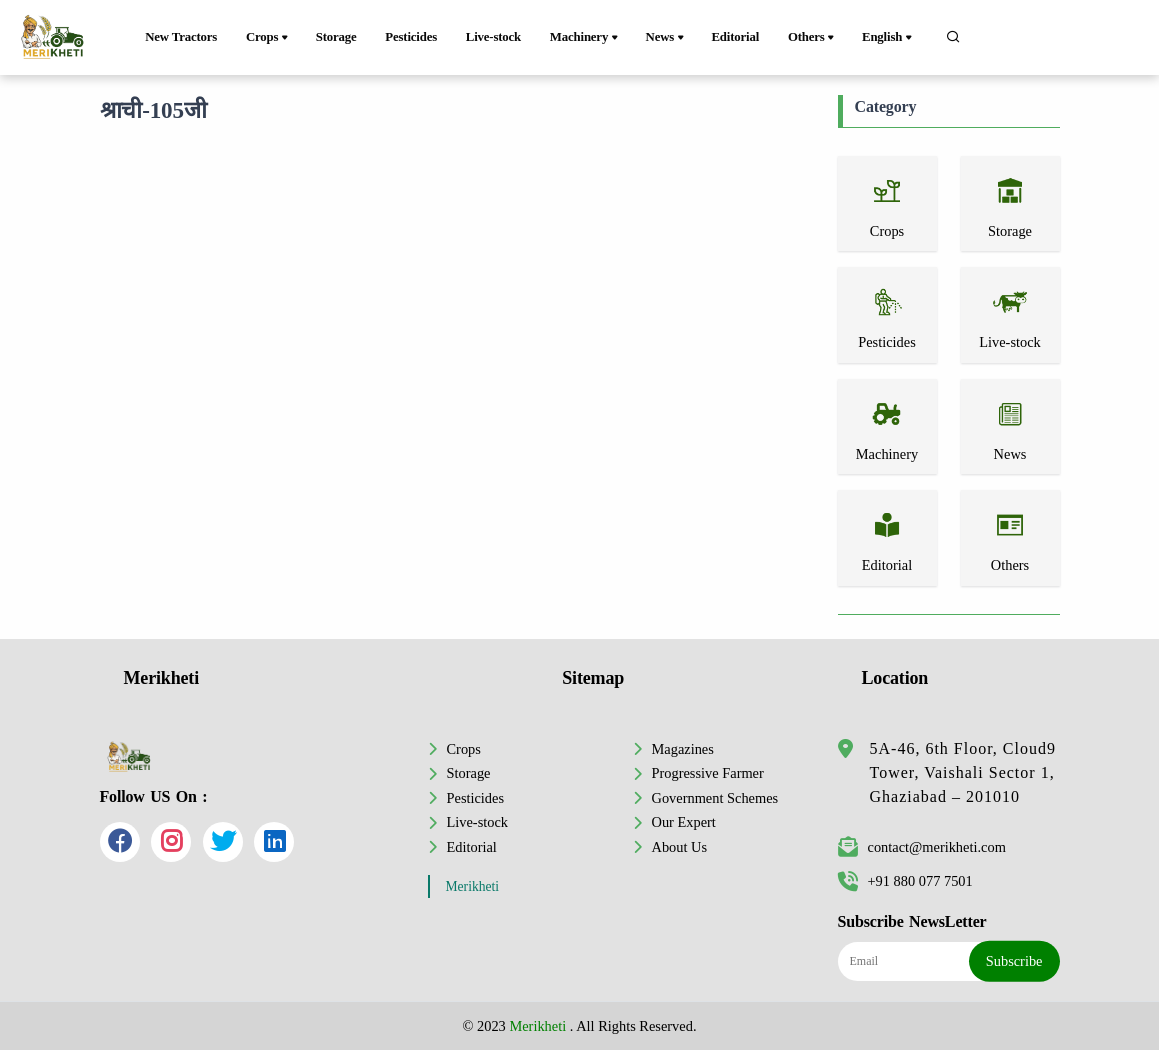 The width and height of the screenshot is (1159, 1050). What do you see at coordinates (473, 886) in the screenshot?
I see `Merikheti` at bounding box center [473, 886].